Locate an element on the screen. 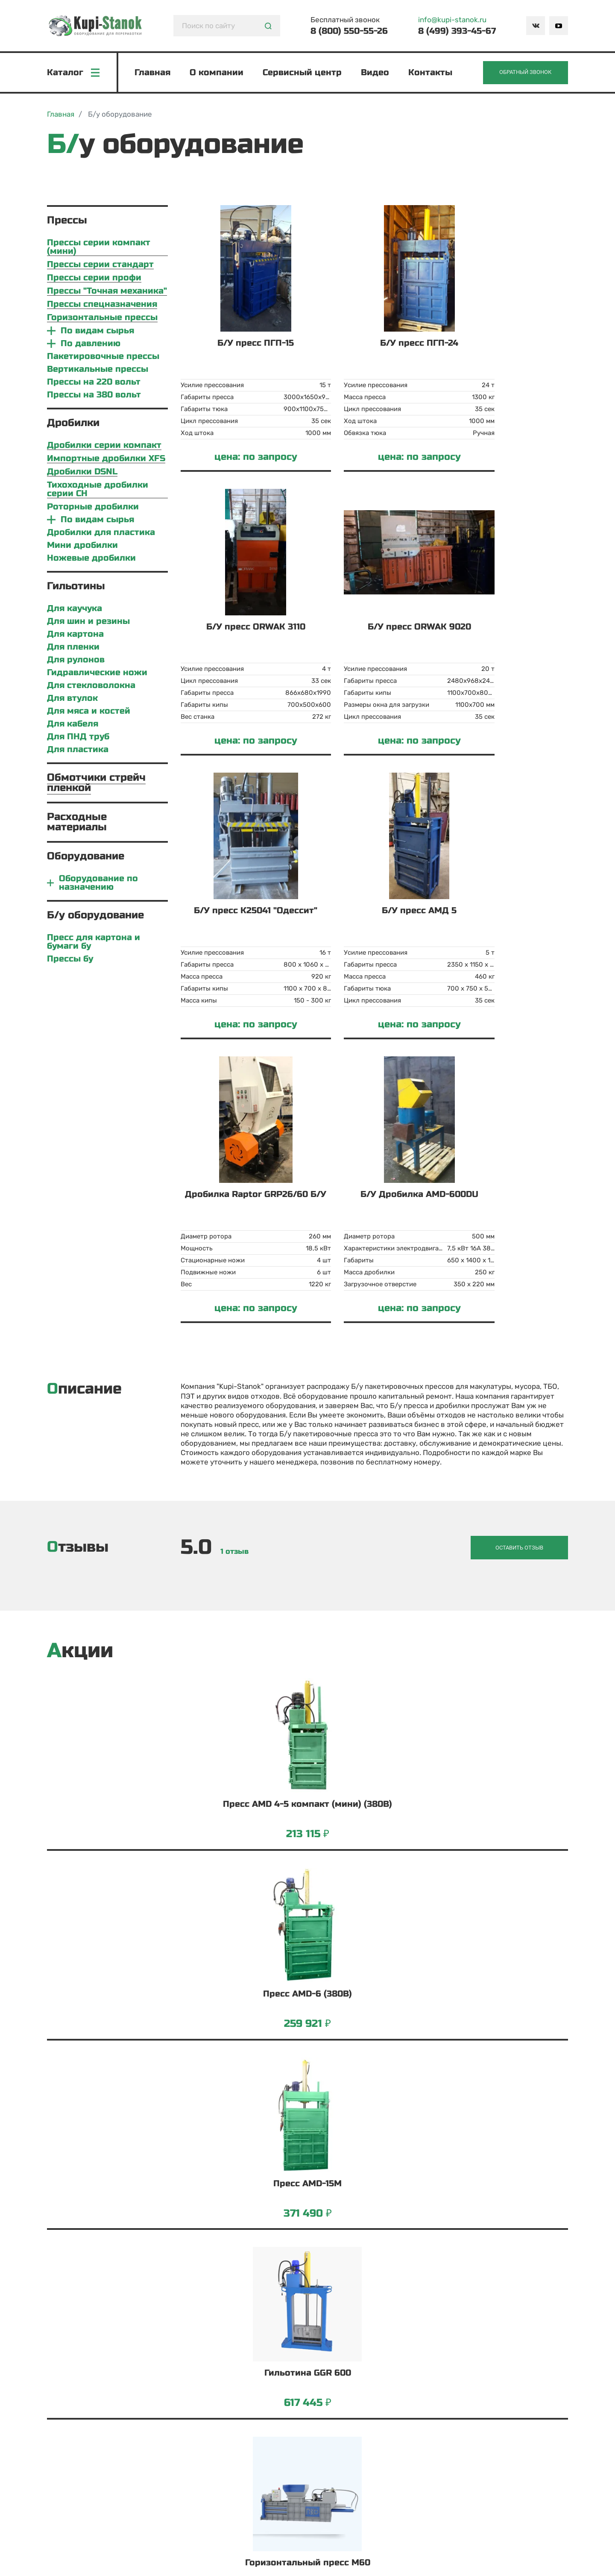 This screenshot has height=2576, width=615. Прессы "Точная механика" is located at coordinates (107, 292).